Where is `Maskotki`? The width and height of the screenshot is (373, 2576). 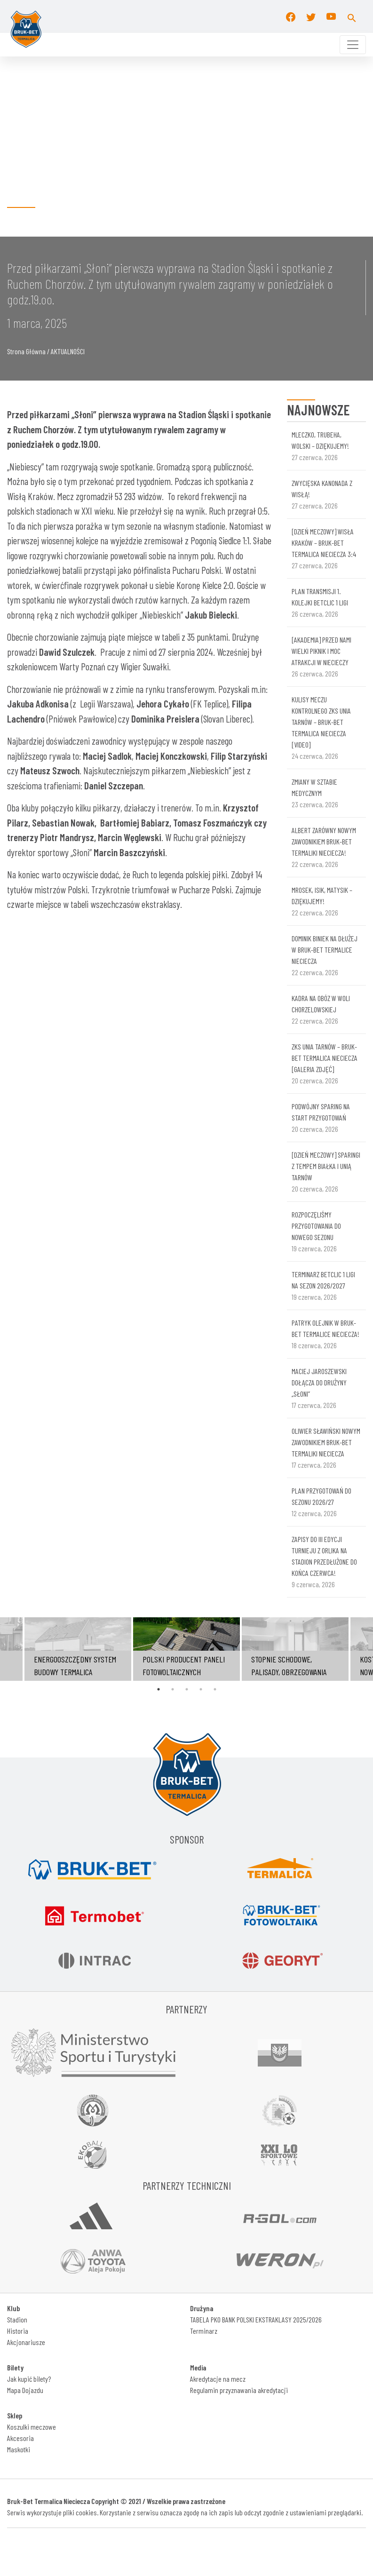
Maskotki is located at coordinates (18, 2449).